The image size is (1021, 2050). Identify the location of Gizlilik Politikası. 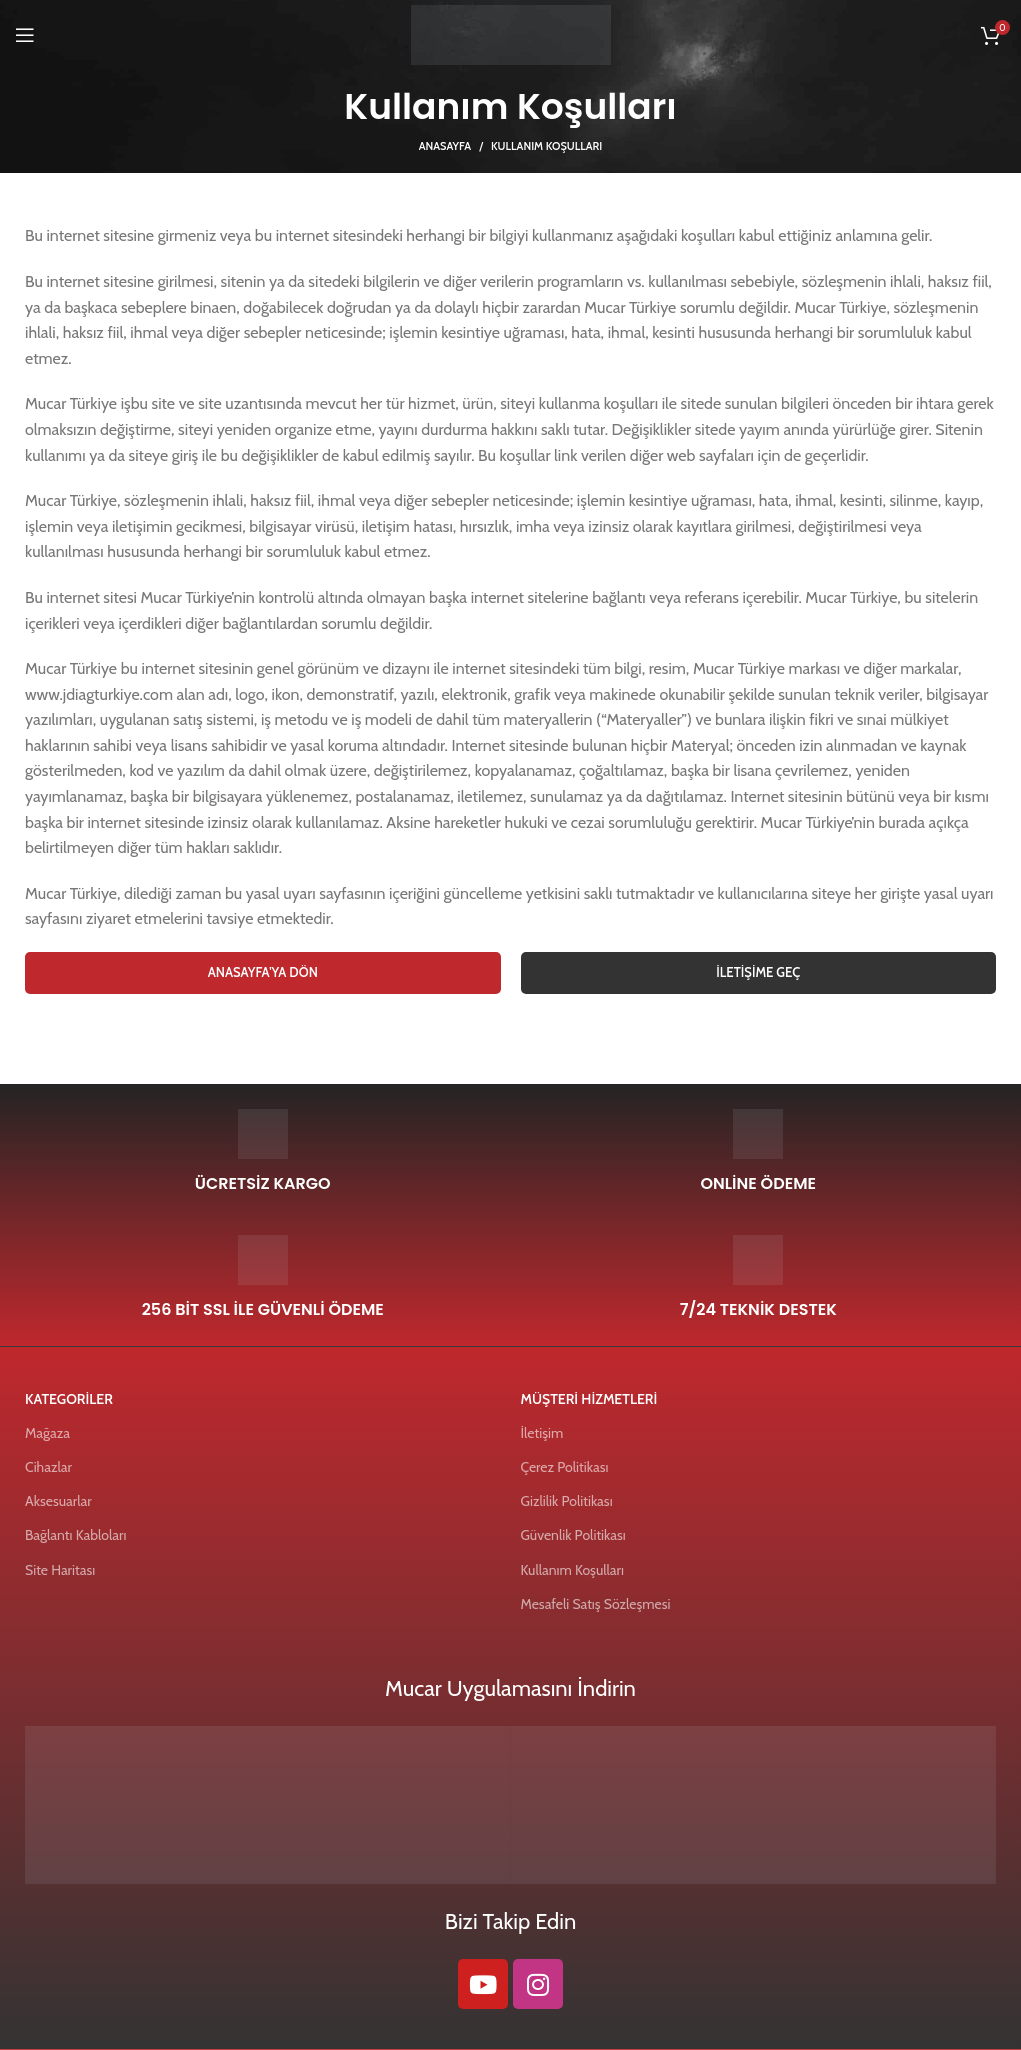
(567, 1501).